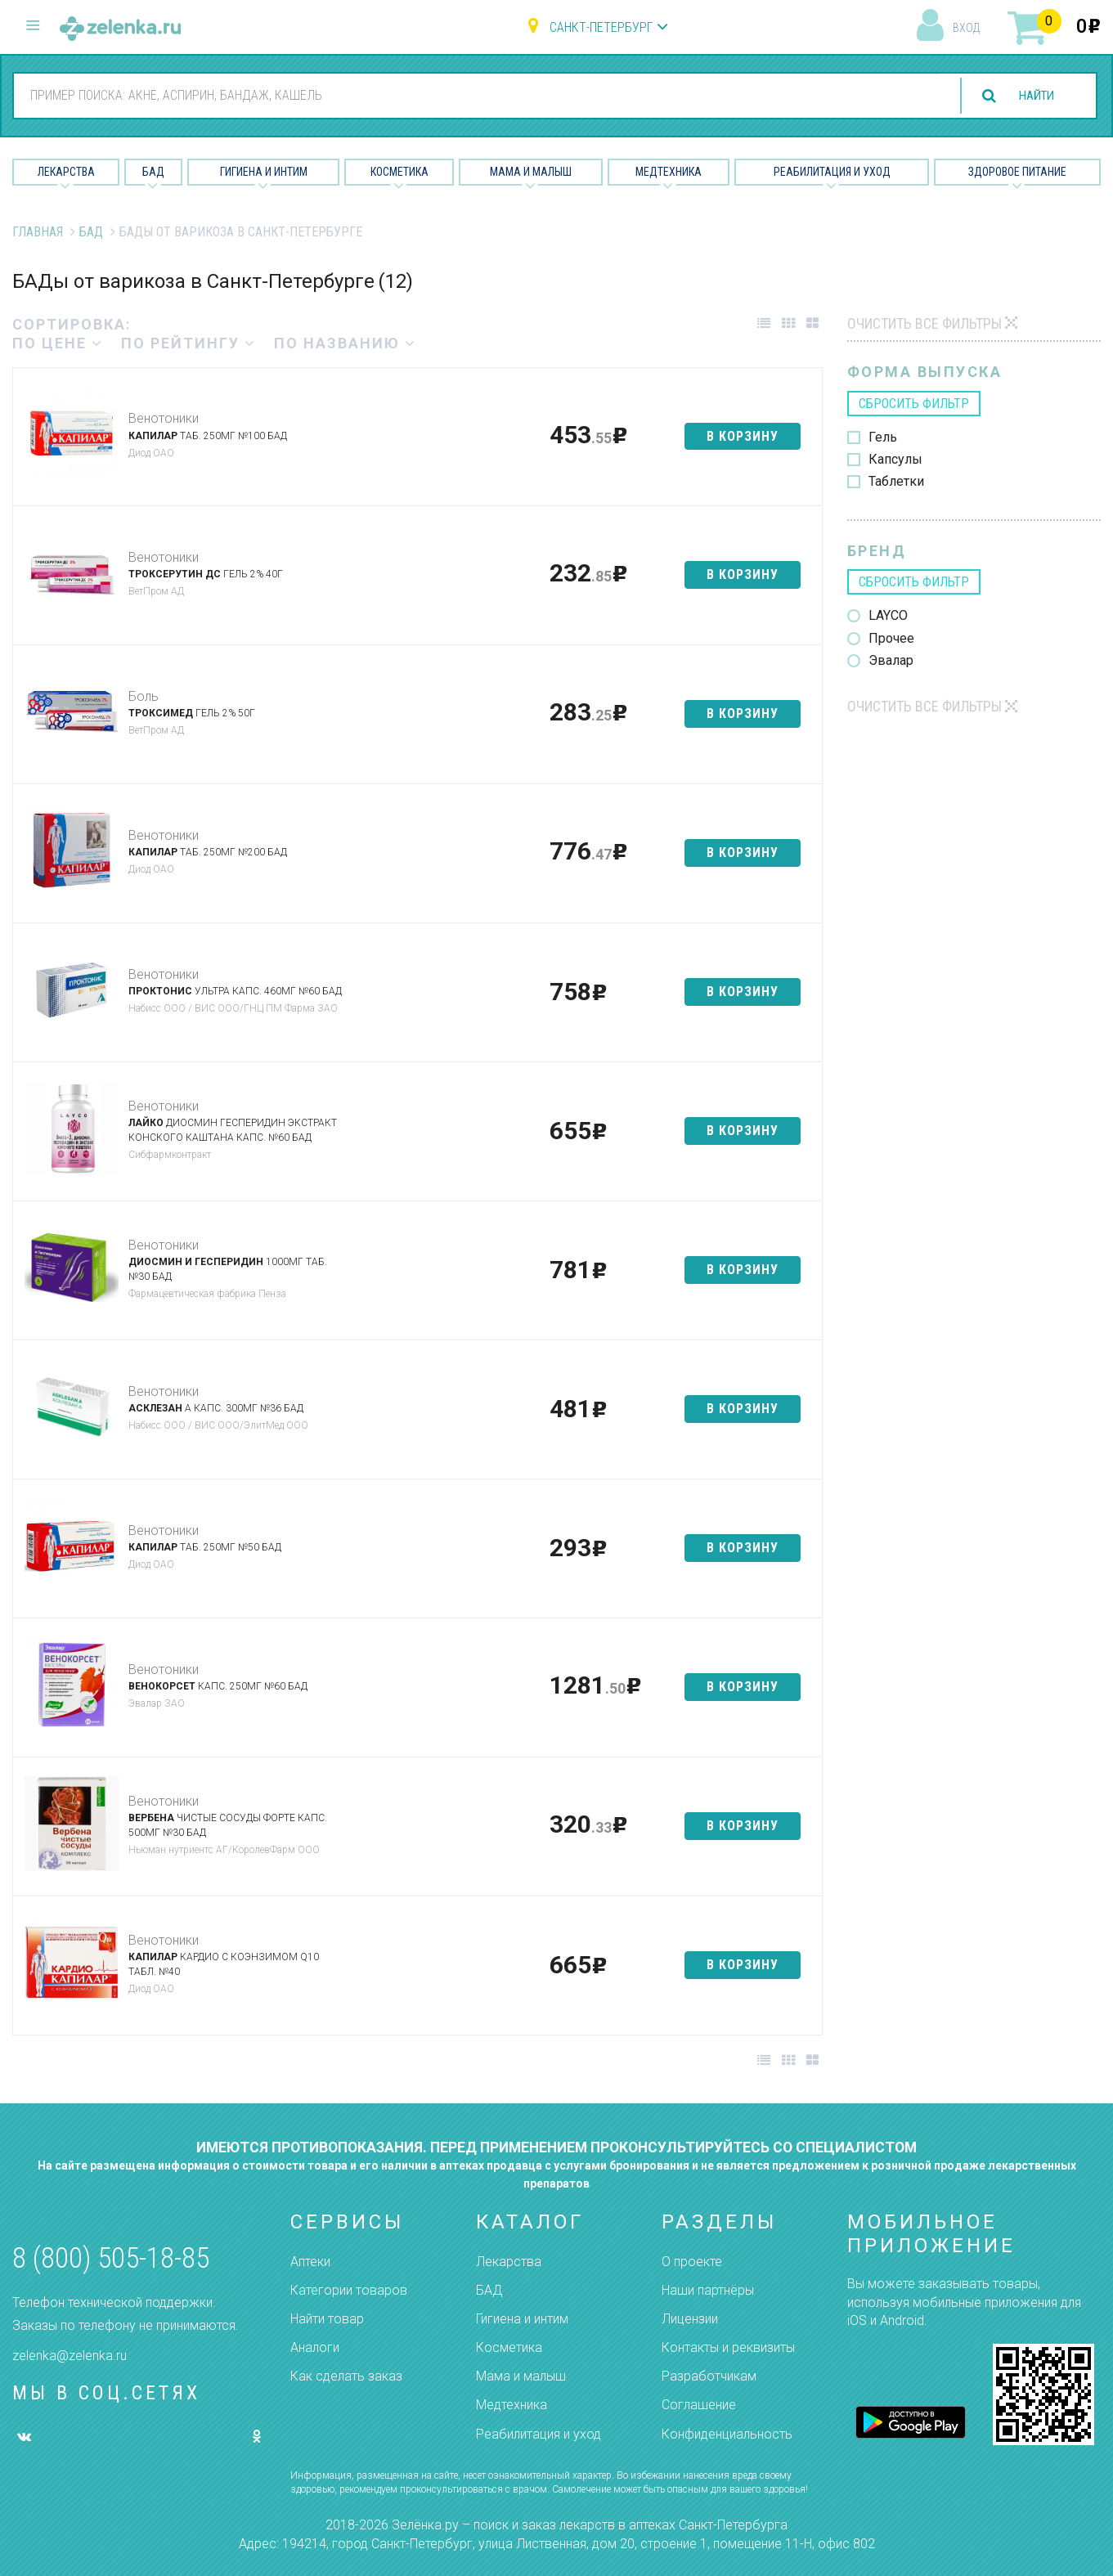 The image size is (1113, 2576). What do you see at coordinates (57, 343) in the screenshot?
I see `по цене` at bounding box center [57, 343].